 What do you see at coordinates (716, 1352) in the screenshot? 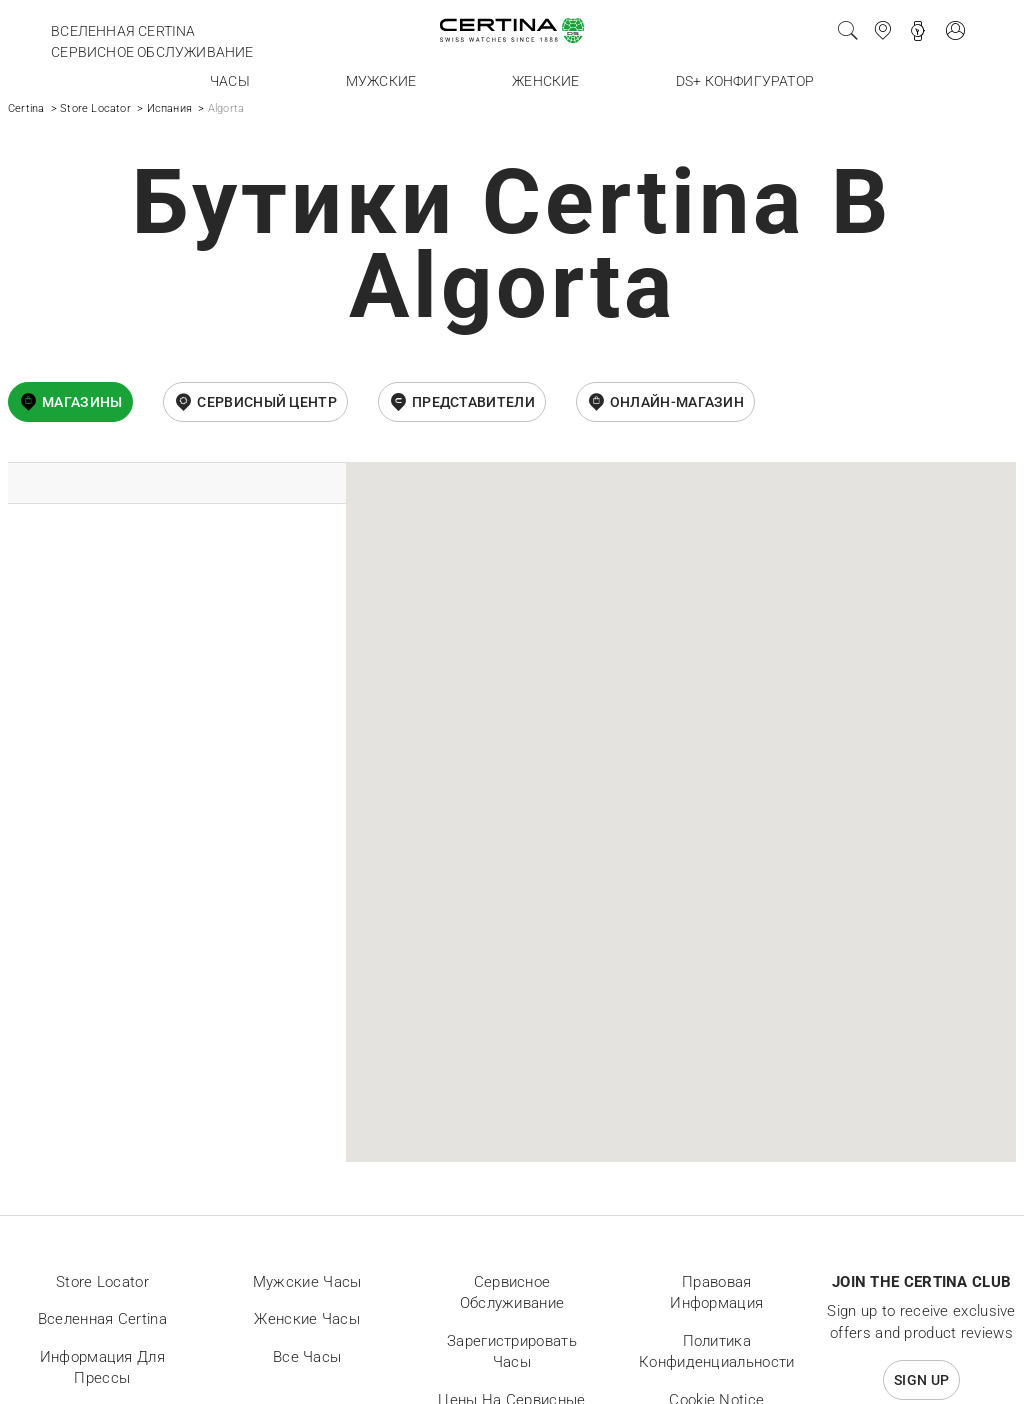
I see `Политика конфиденциальности` at bounding box center [716, 1352].